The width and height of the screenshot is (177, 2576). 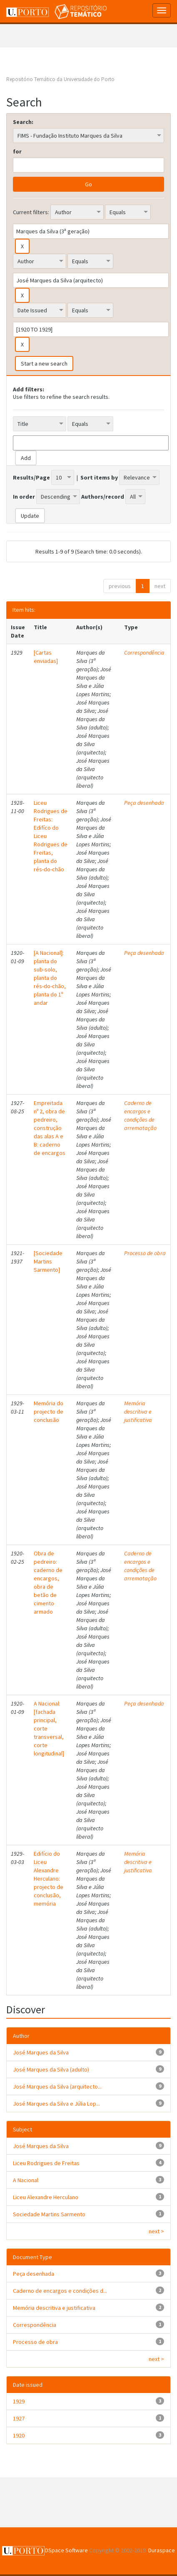 What do you see at coordinates (144, 802) in the screenshot?
I see `Peça desenhada` at bounding box center [144, 802].